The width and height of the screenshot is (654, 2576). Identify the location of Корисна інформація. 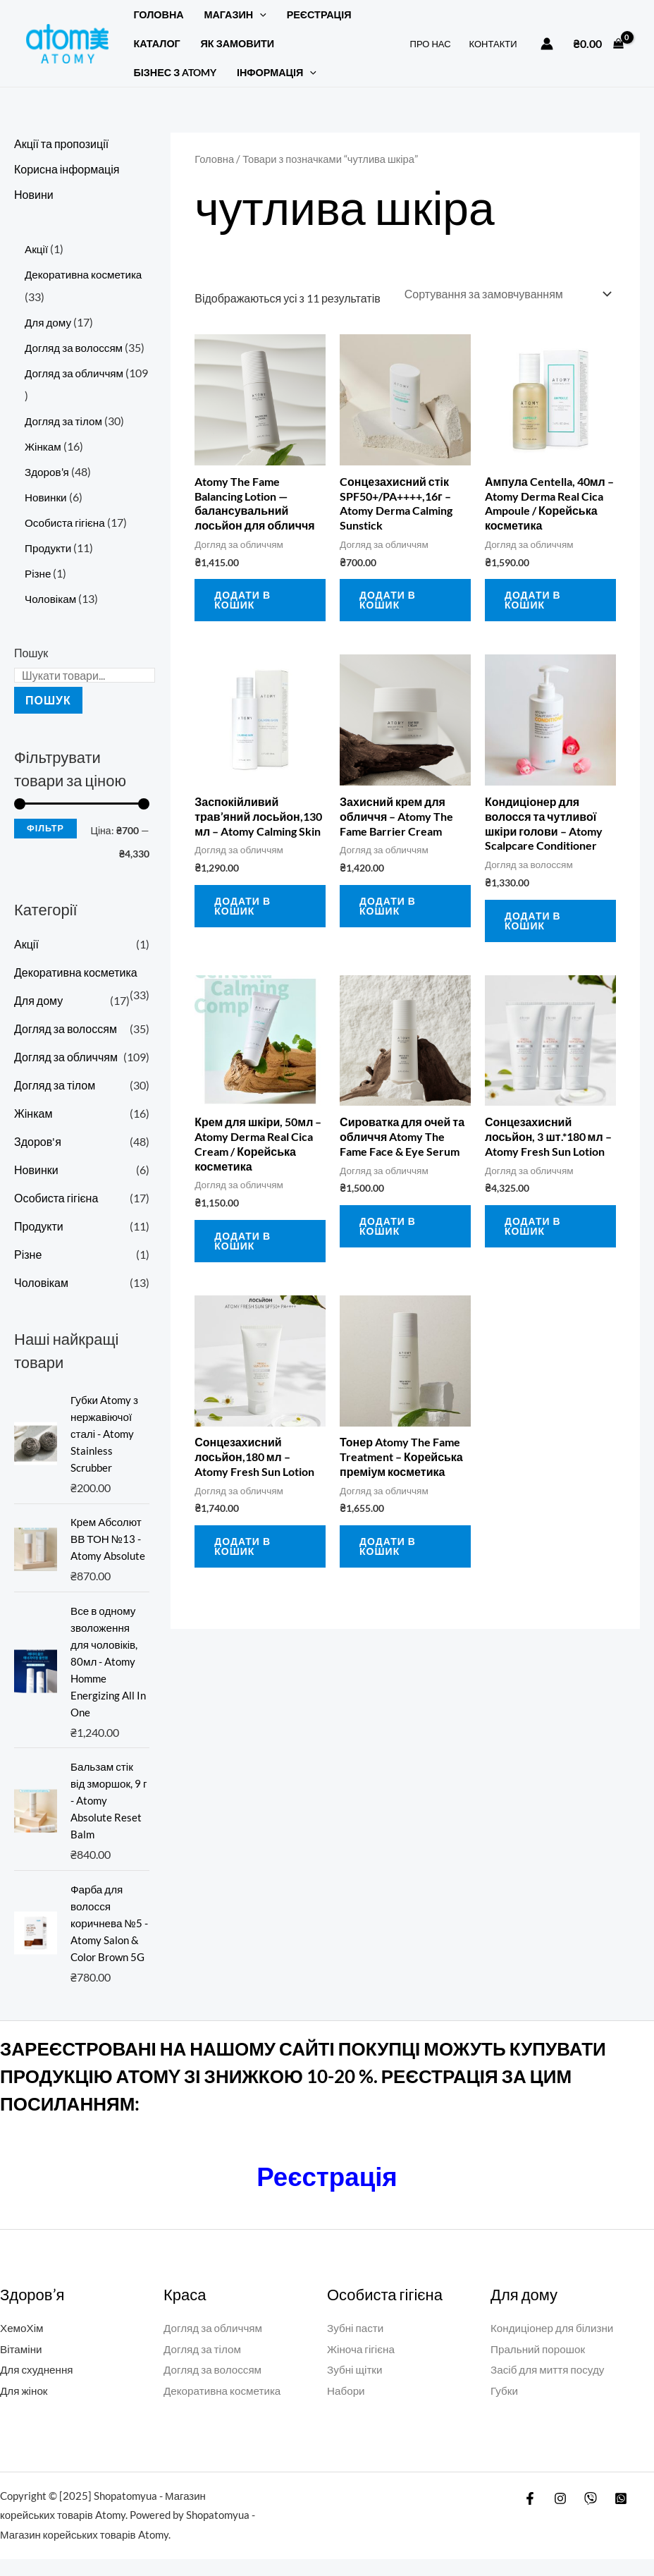
(66, 169).